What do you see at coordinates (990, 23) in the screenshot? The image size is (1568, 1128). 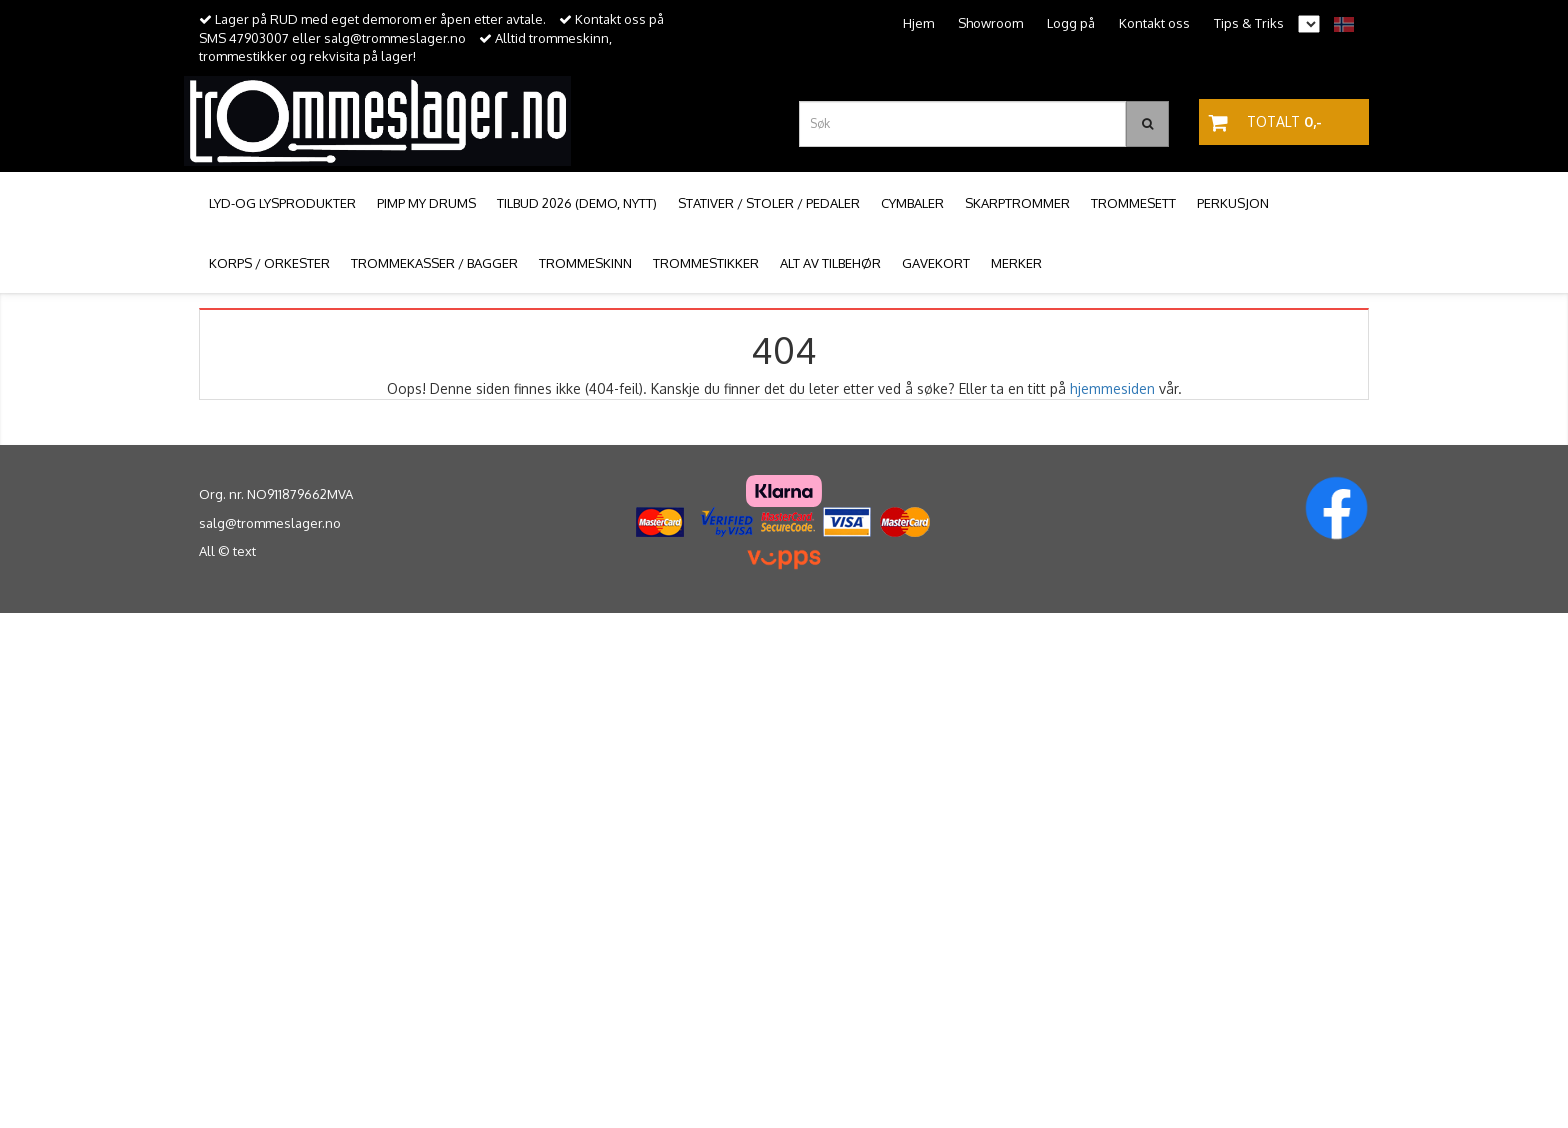 I see `Showroom` at bounding box center [990, 23].